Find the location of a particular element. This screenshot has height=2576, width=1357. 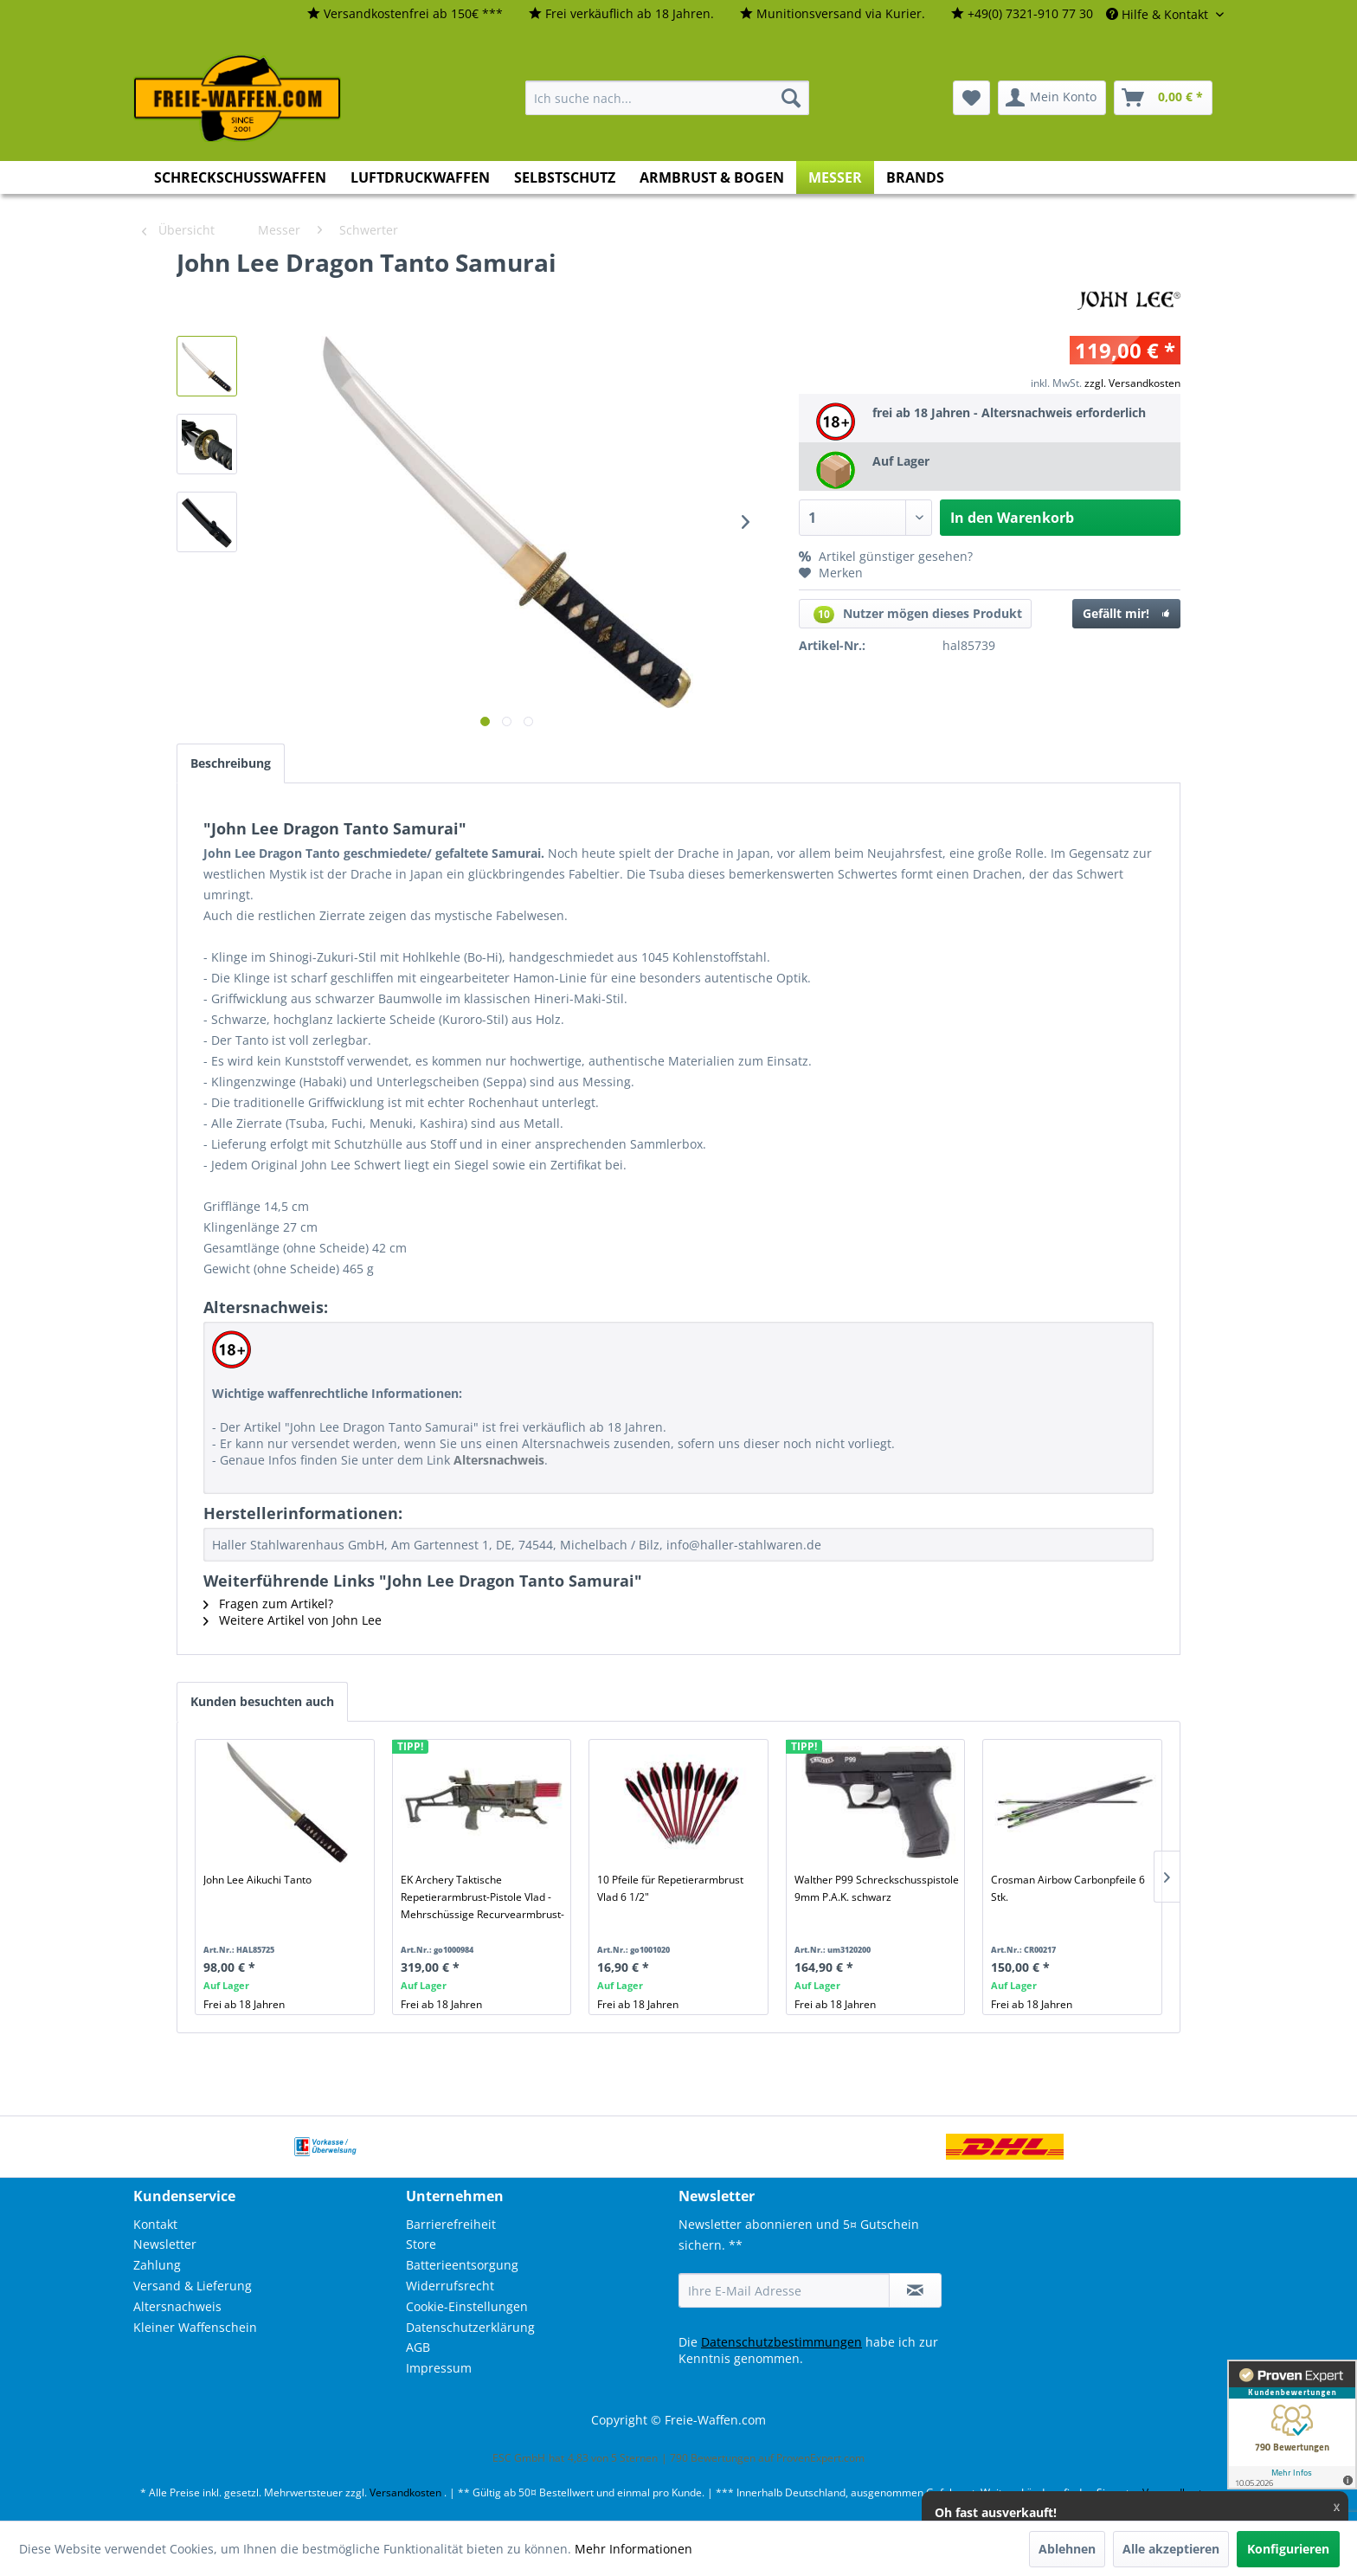

John Lee Aikuchi Tanto is located at coordinates (257, 1879).